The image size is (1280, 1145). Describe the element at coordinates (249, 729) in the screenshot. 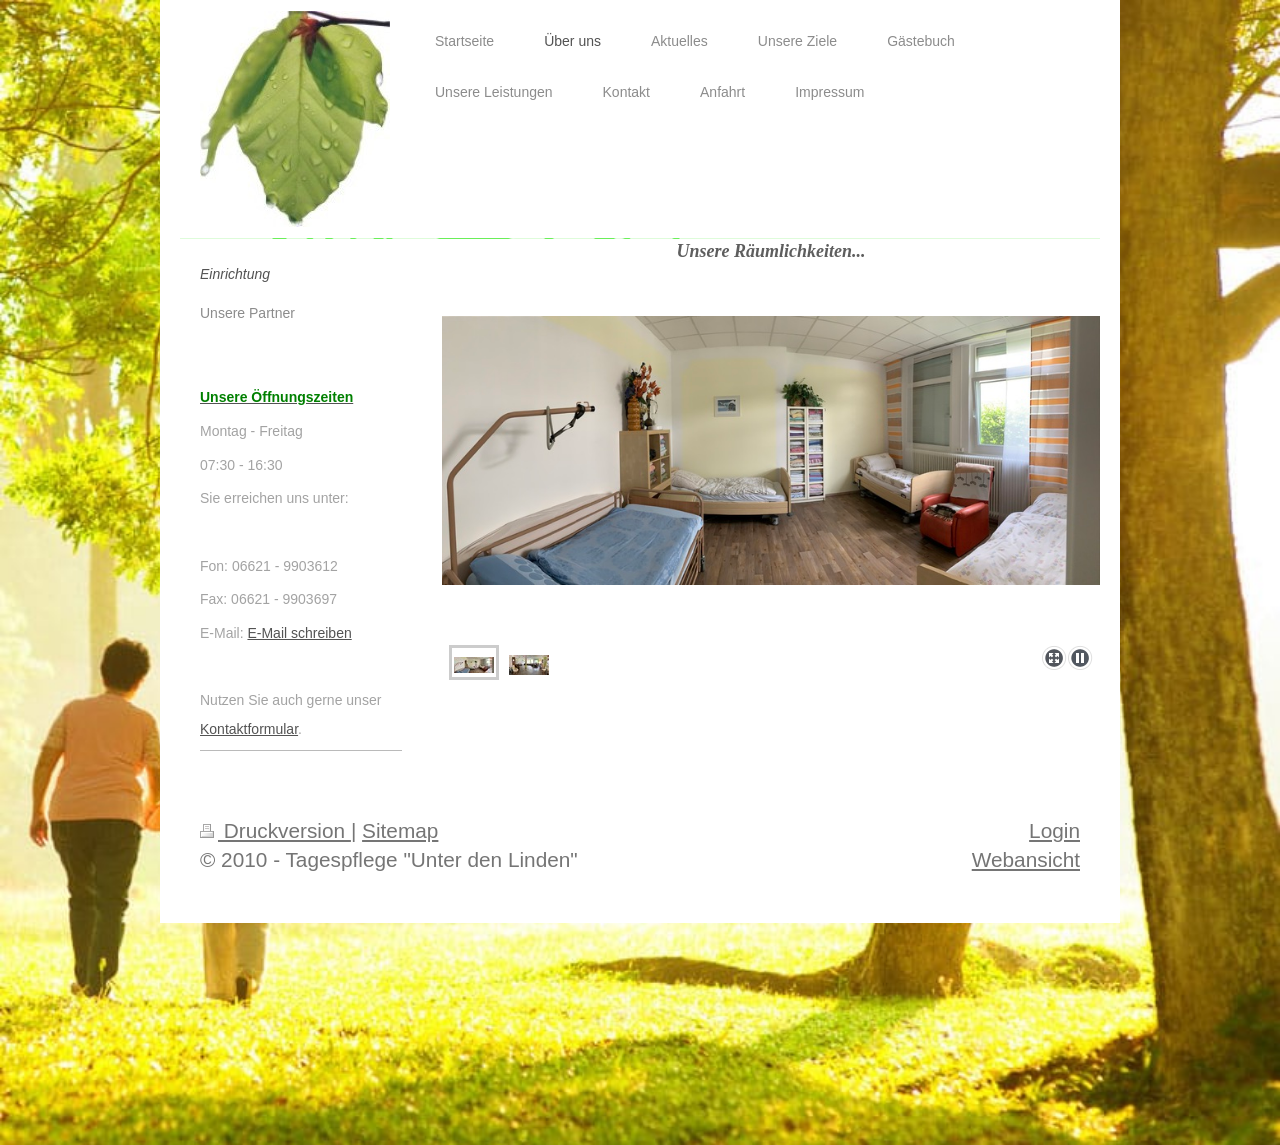

I see `Kontaktformular` at that location.